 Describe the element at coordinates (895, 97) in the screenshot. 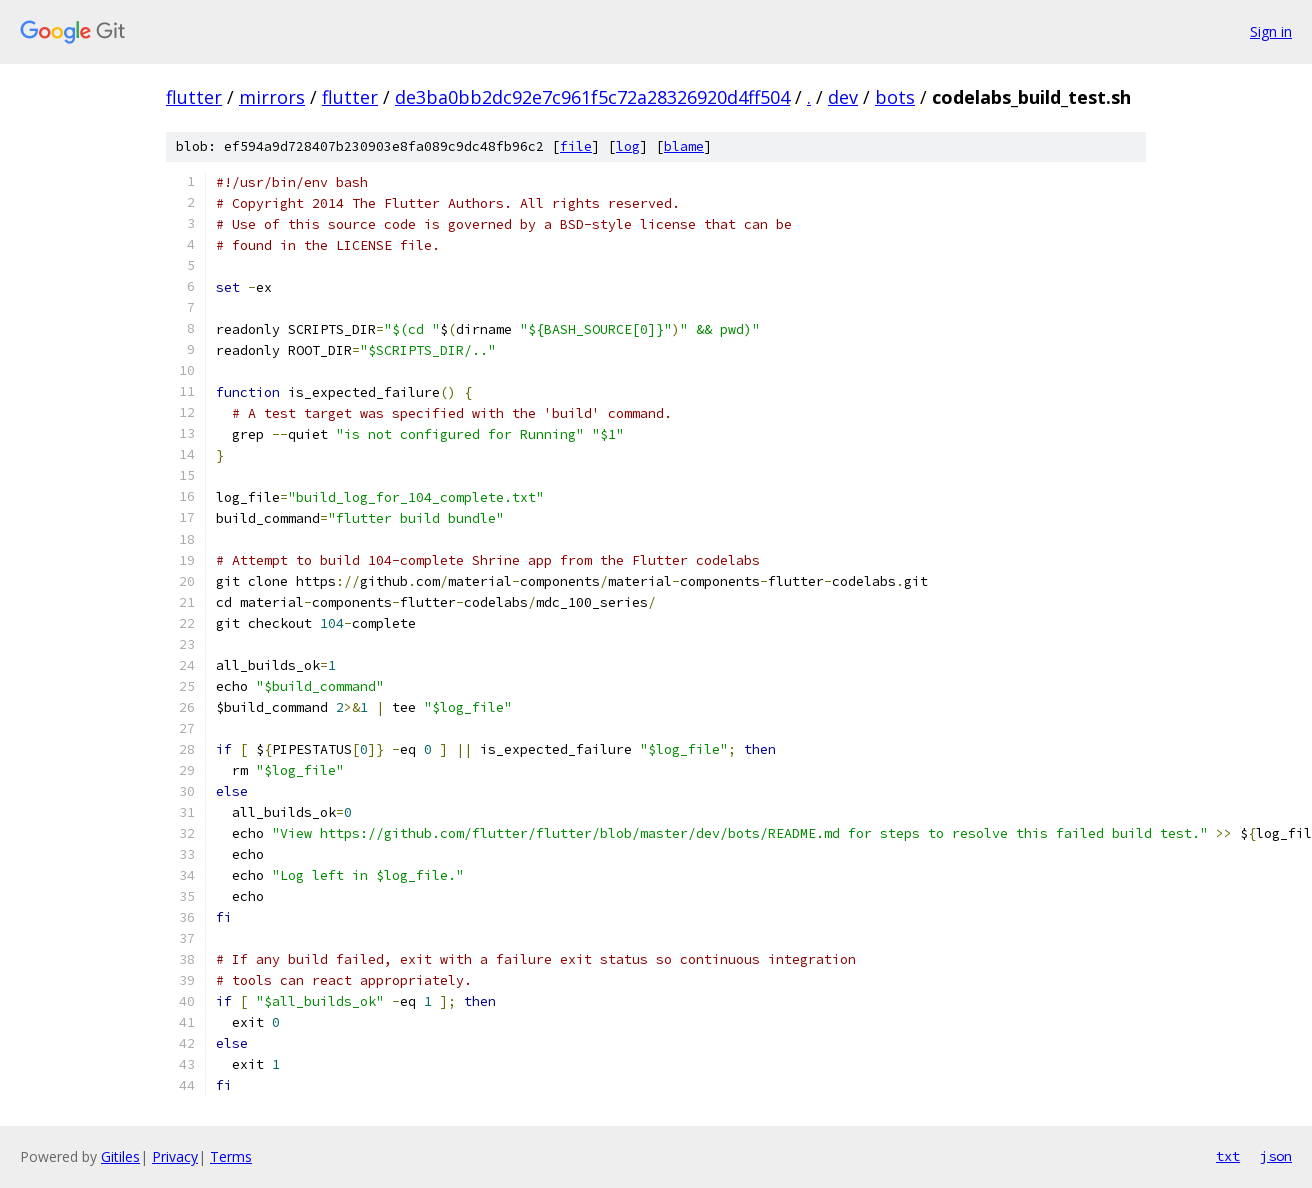

I see `bots` at that location.